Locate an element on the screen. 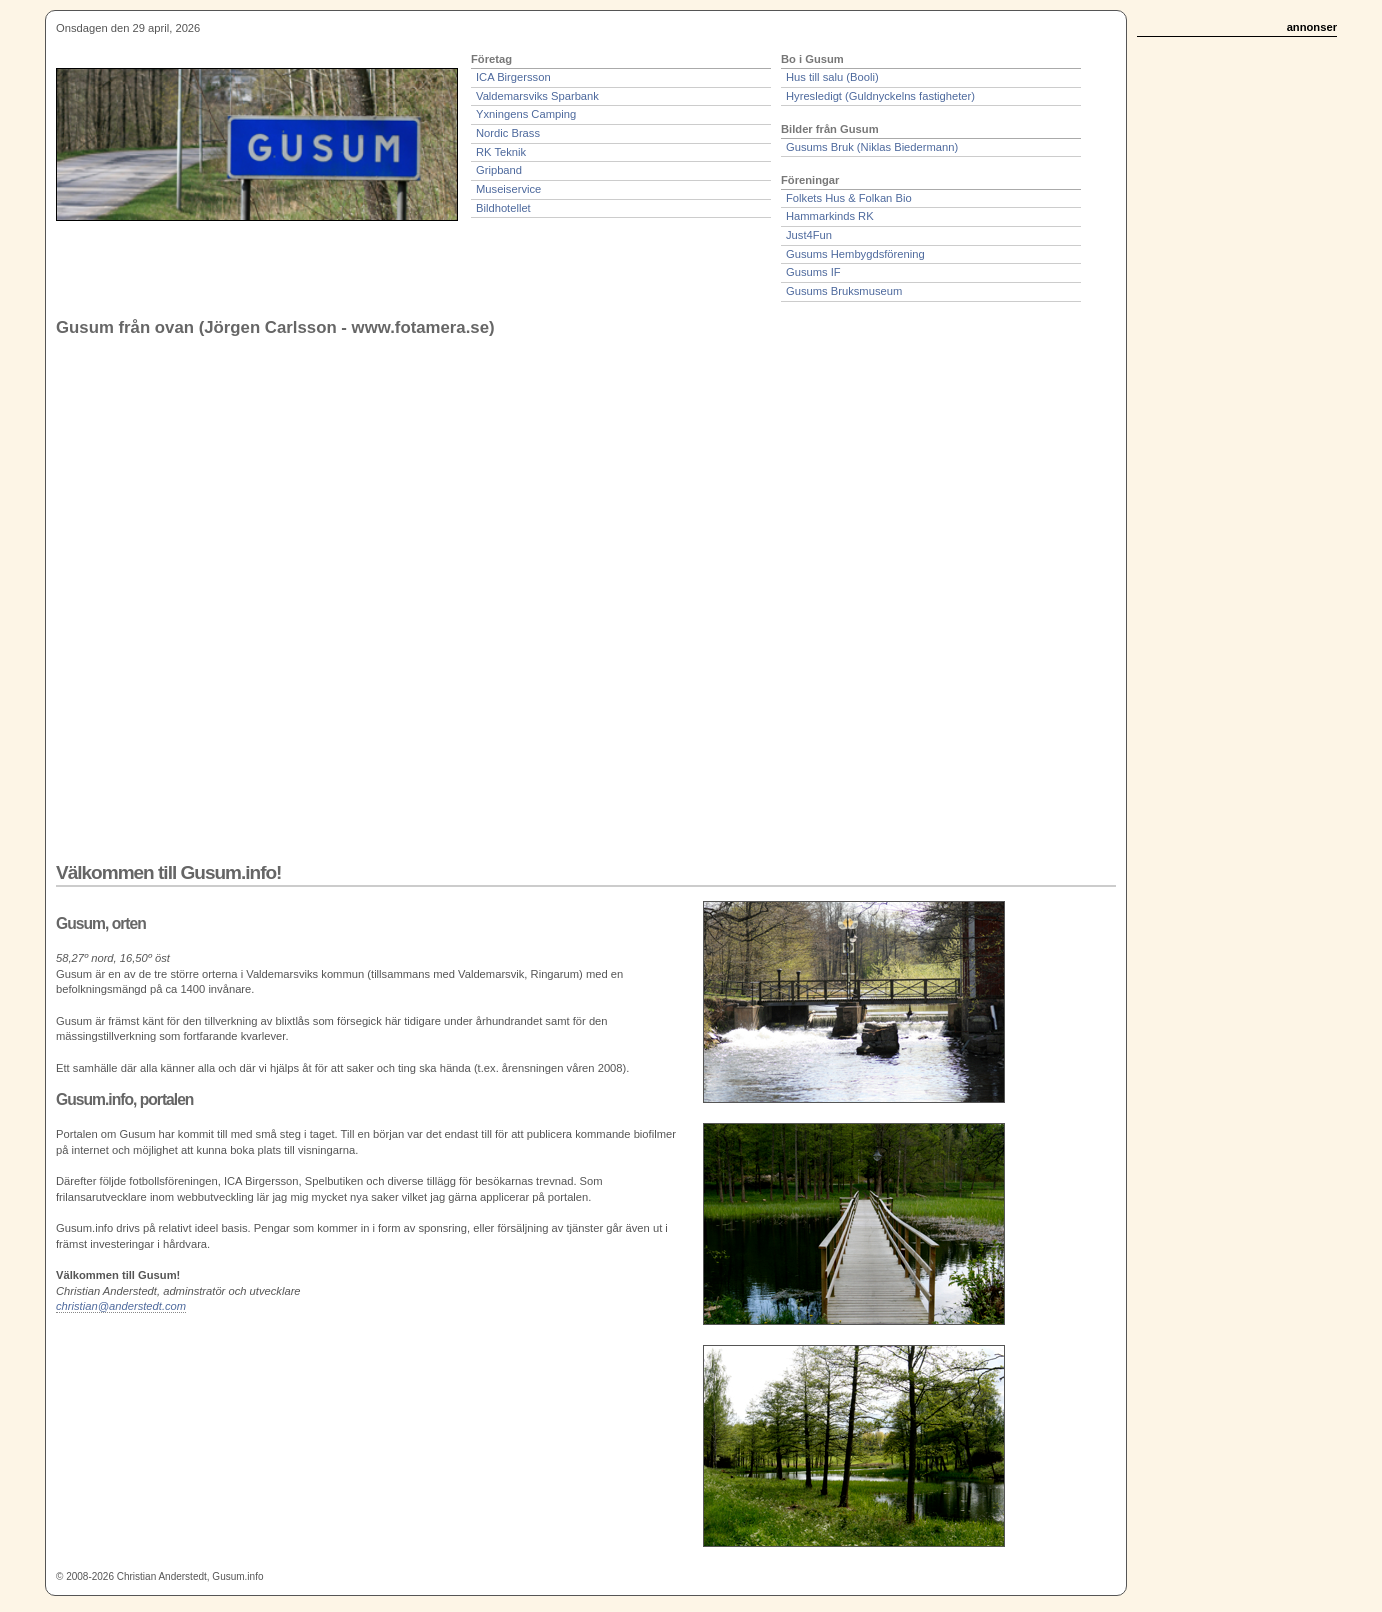 This screenshot has height=1612, width=1382. [Advertisement] is located at coordinates (1259, 352).